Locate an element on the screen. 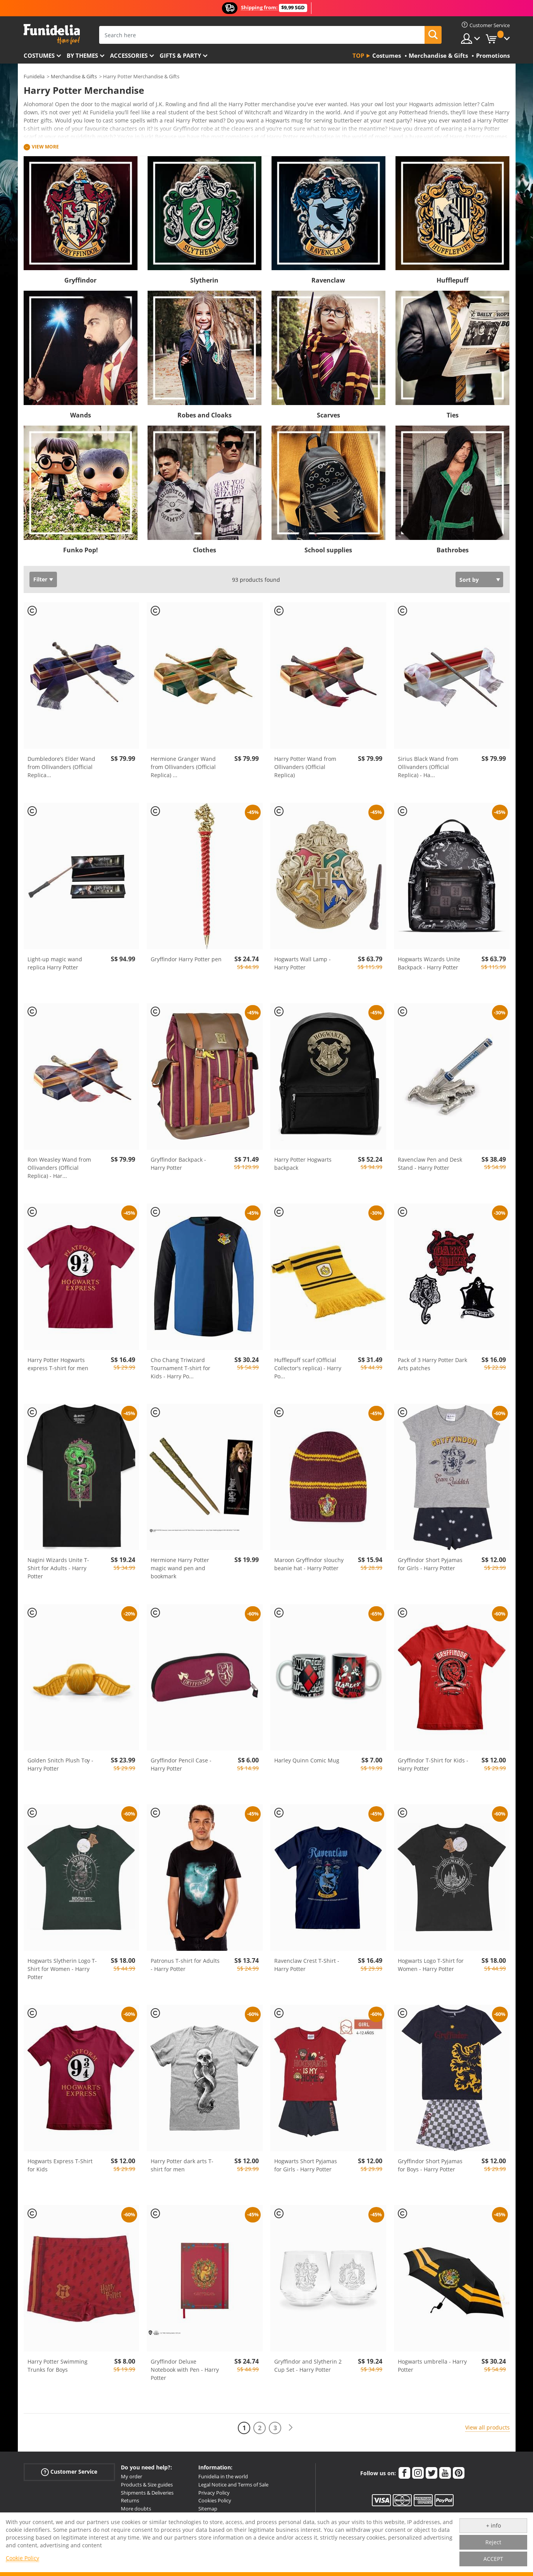 The image size is (533, 2576). Wands is located at coordinates (80, 415).